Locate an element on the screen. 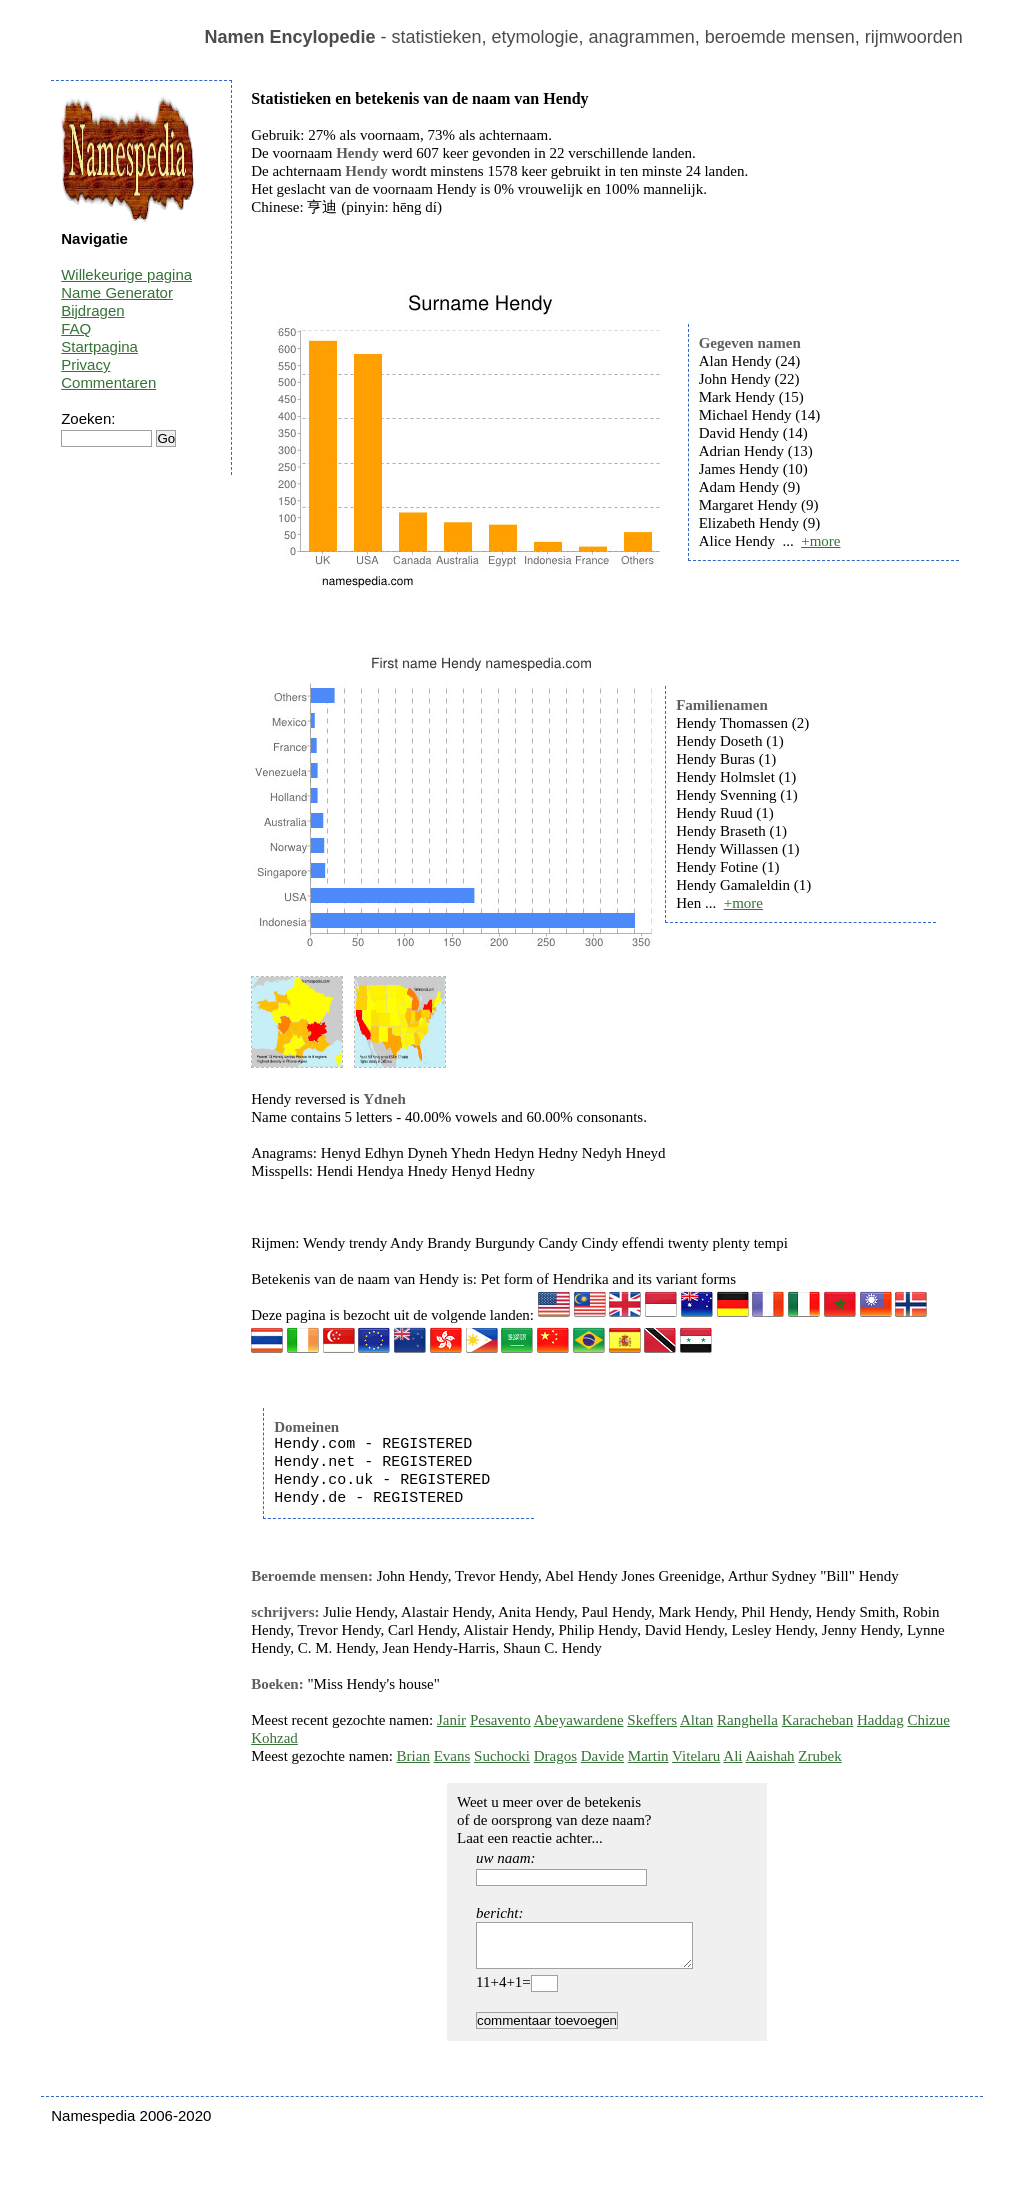 This screenshot has width=1024, height=2196. Suchocki is located at coordinates (502, 1756).